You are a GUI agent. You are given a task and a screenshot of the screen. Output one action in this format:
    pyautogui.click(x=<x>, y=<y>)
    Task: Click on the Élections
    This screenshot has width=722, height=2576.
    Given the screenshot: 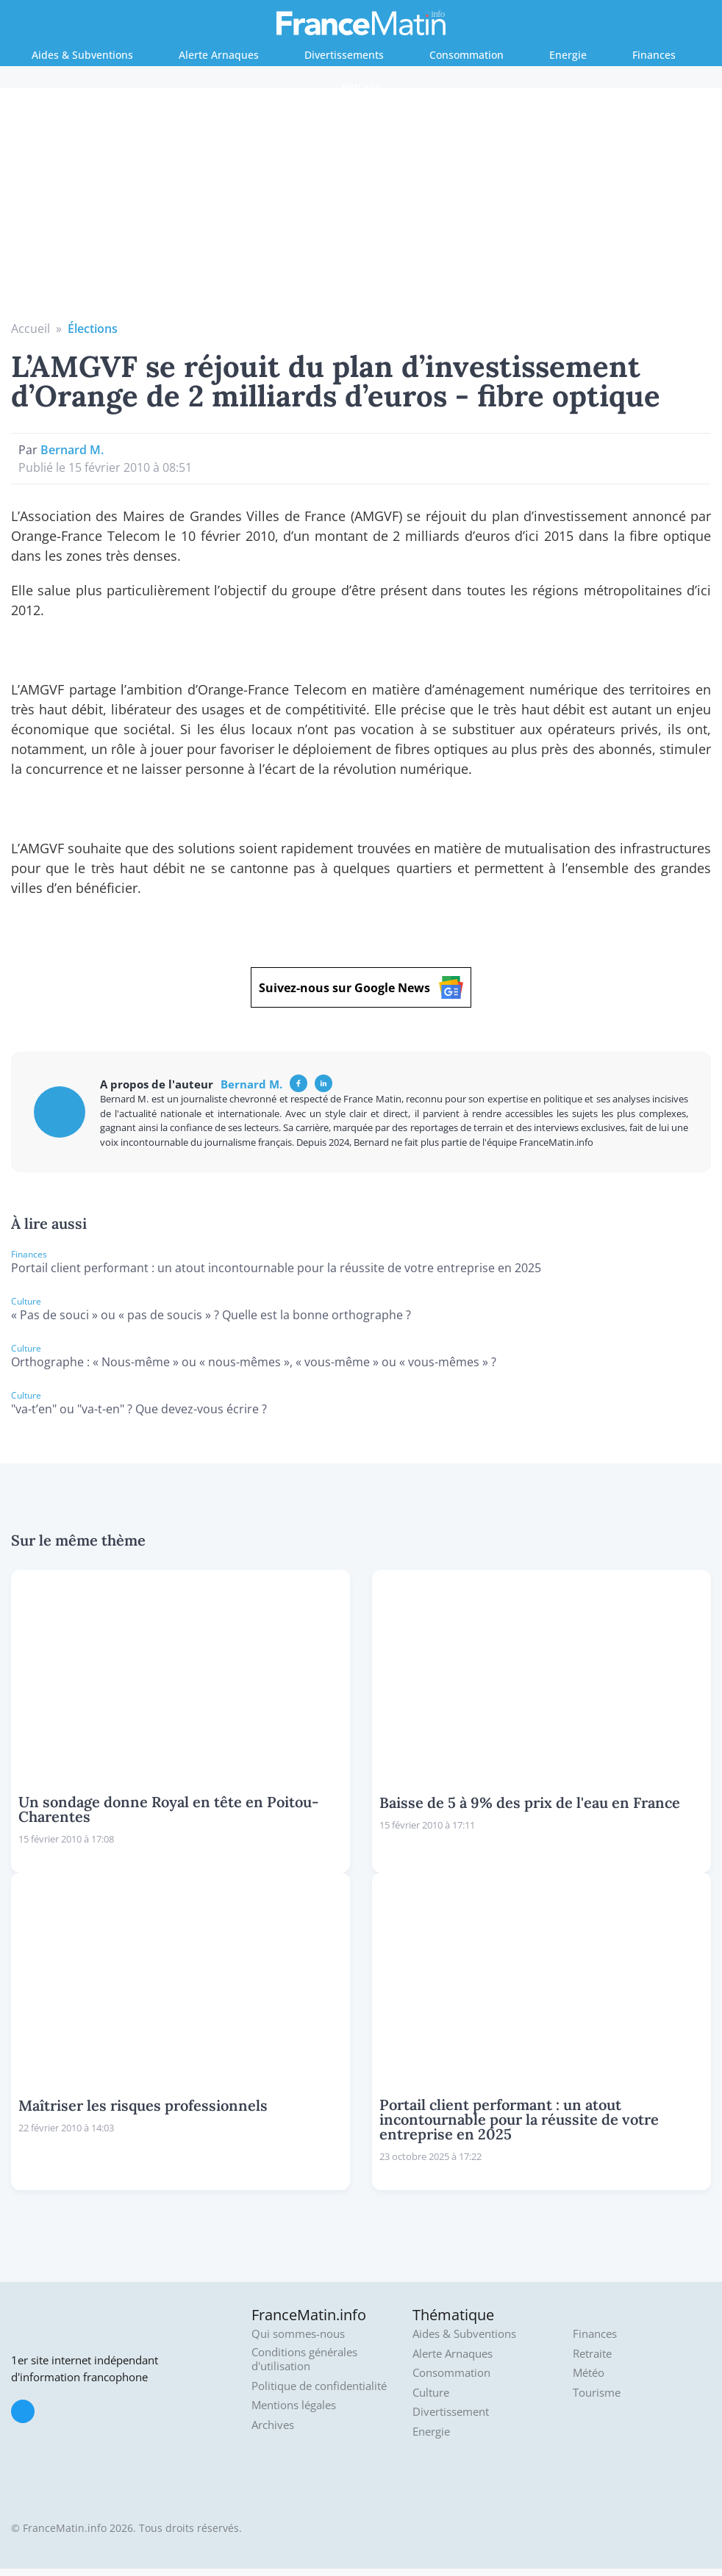 What is the action you would take?
    pyautogui.click(x=93, y=328)
    